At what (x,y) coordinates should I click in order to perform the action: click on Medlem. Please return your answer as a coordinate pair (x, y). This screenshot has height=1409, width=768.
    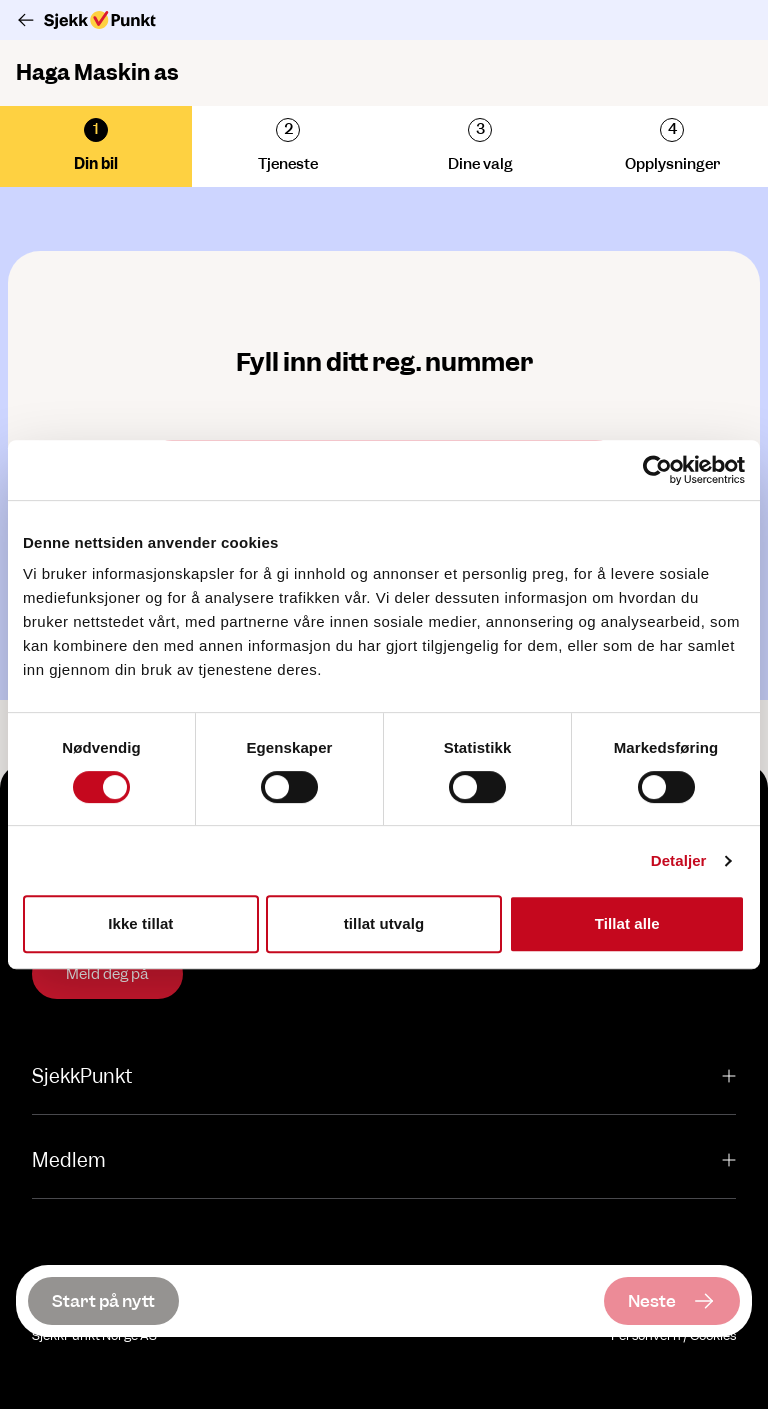
    Looking at the image, I should click on (384, 1160).